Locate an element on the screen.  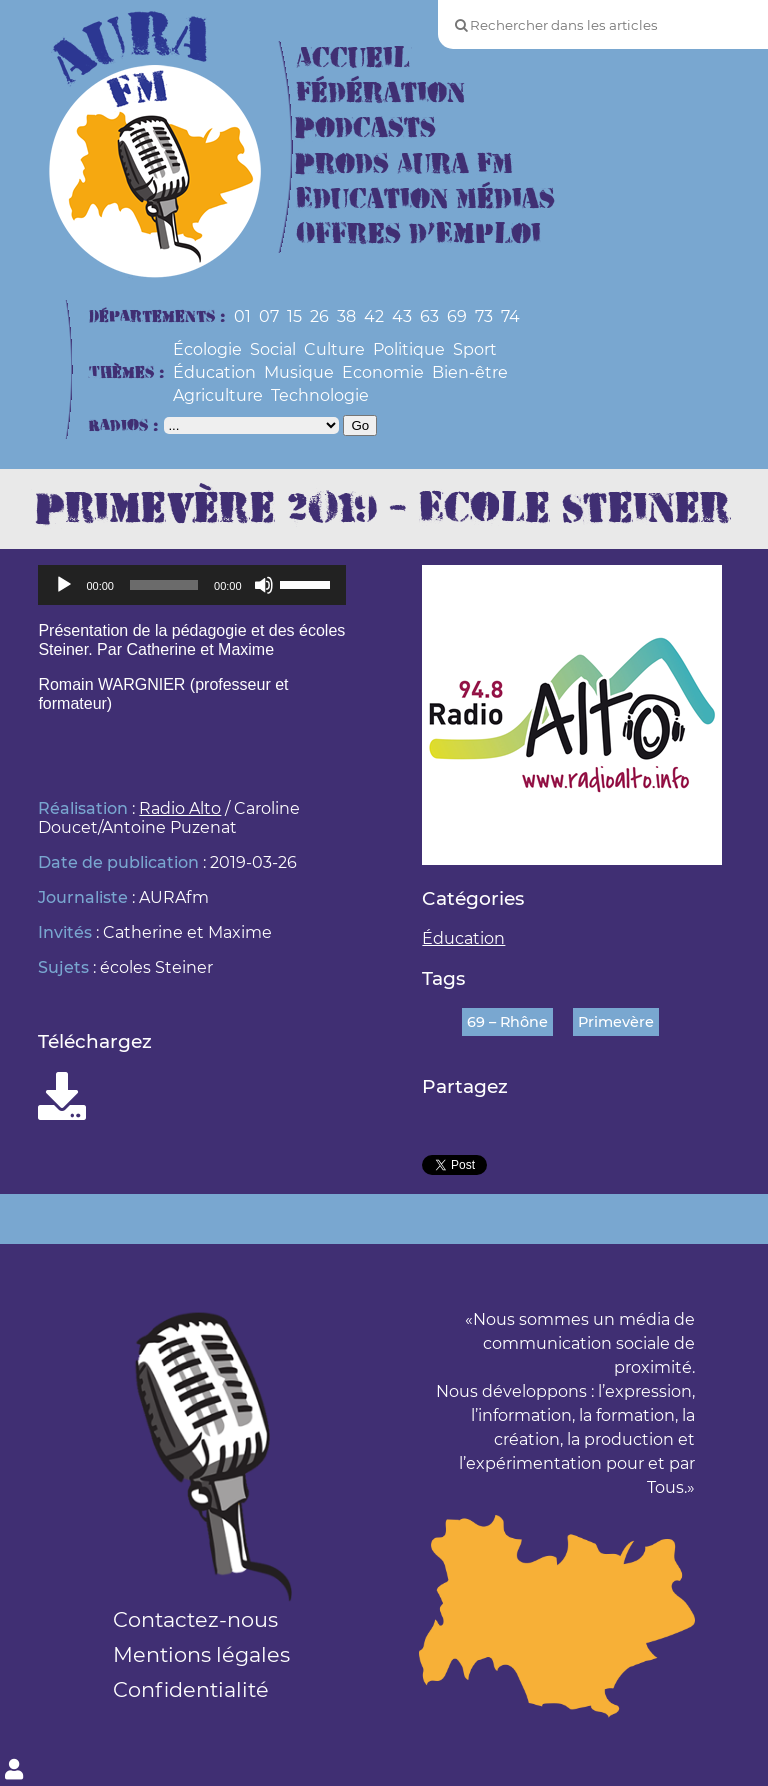
Politique is located at coordinates (409, 349).